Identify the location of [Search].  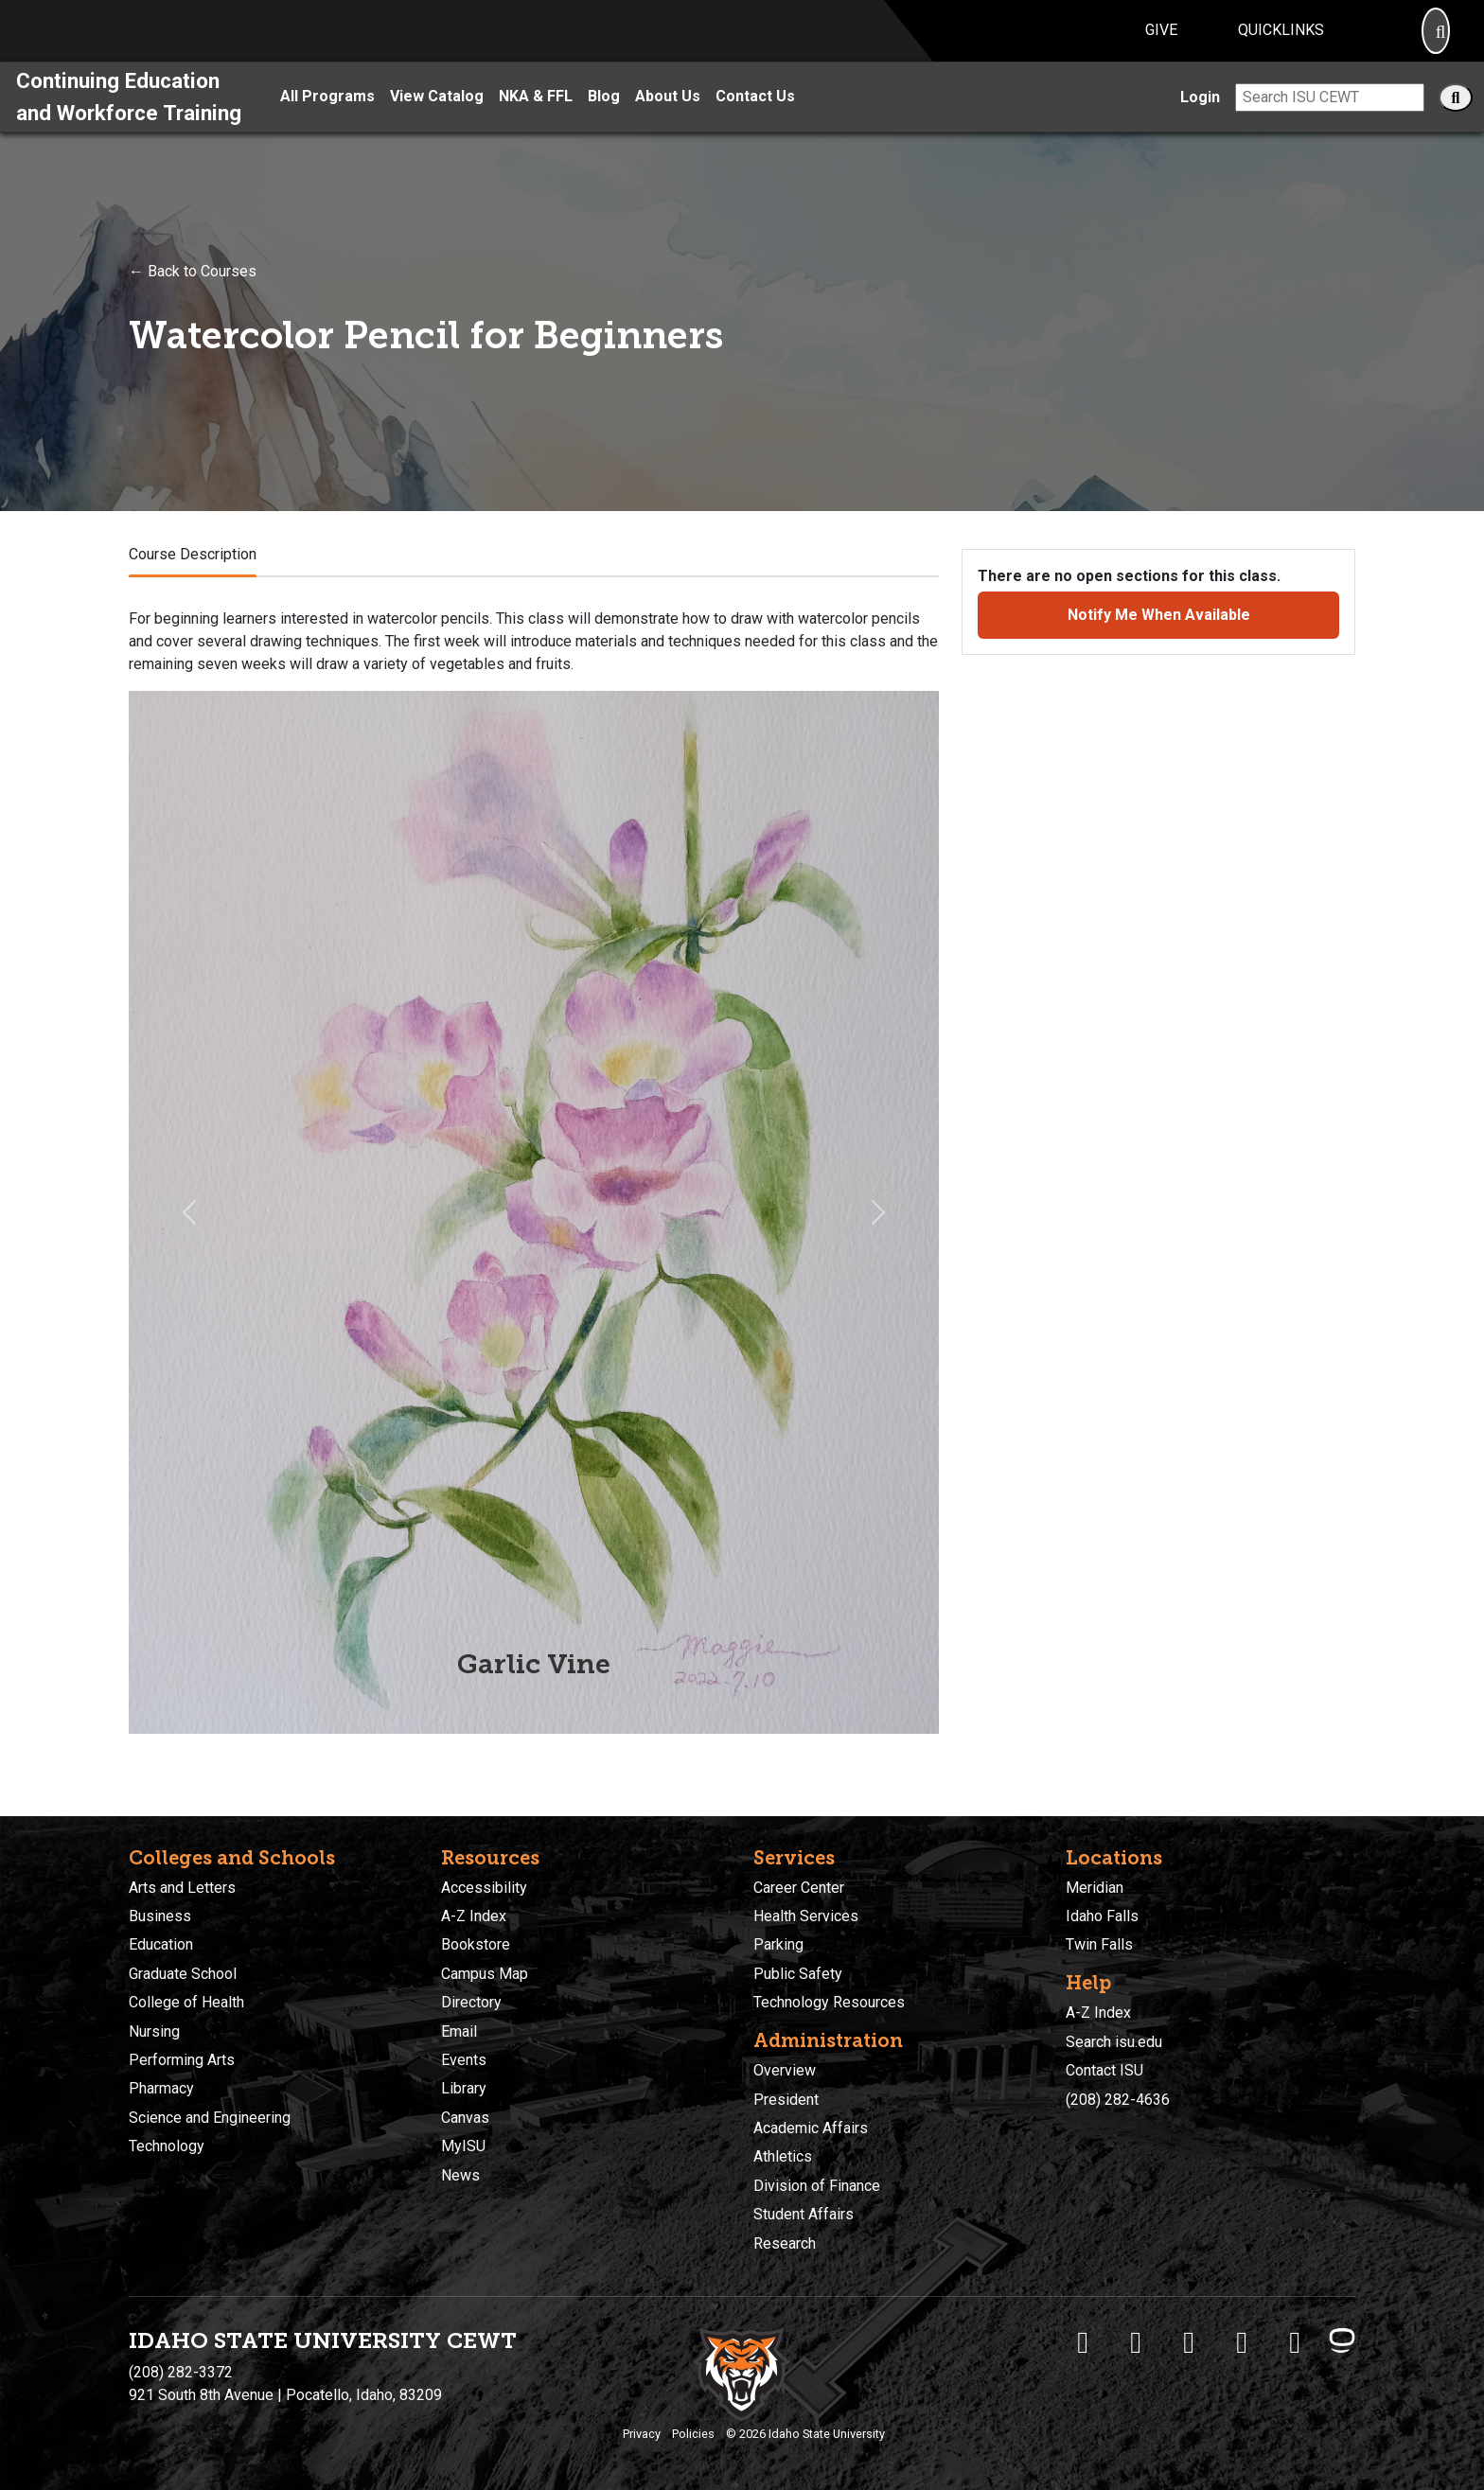
(1436, 42).